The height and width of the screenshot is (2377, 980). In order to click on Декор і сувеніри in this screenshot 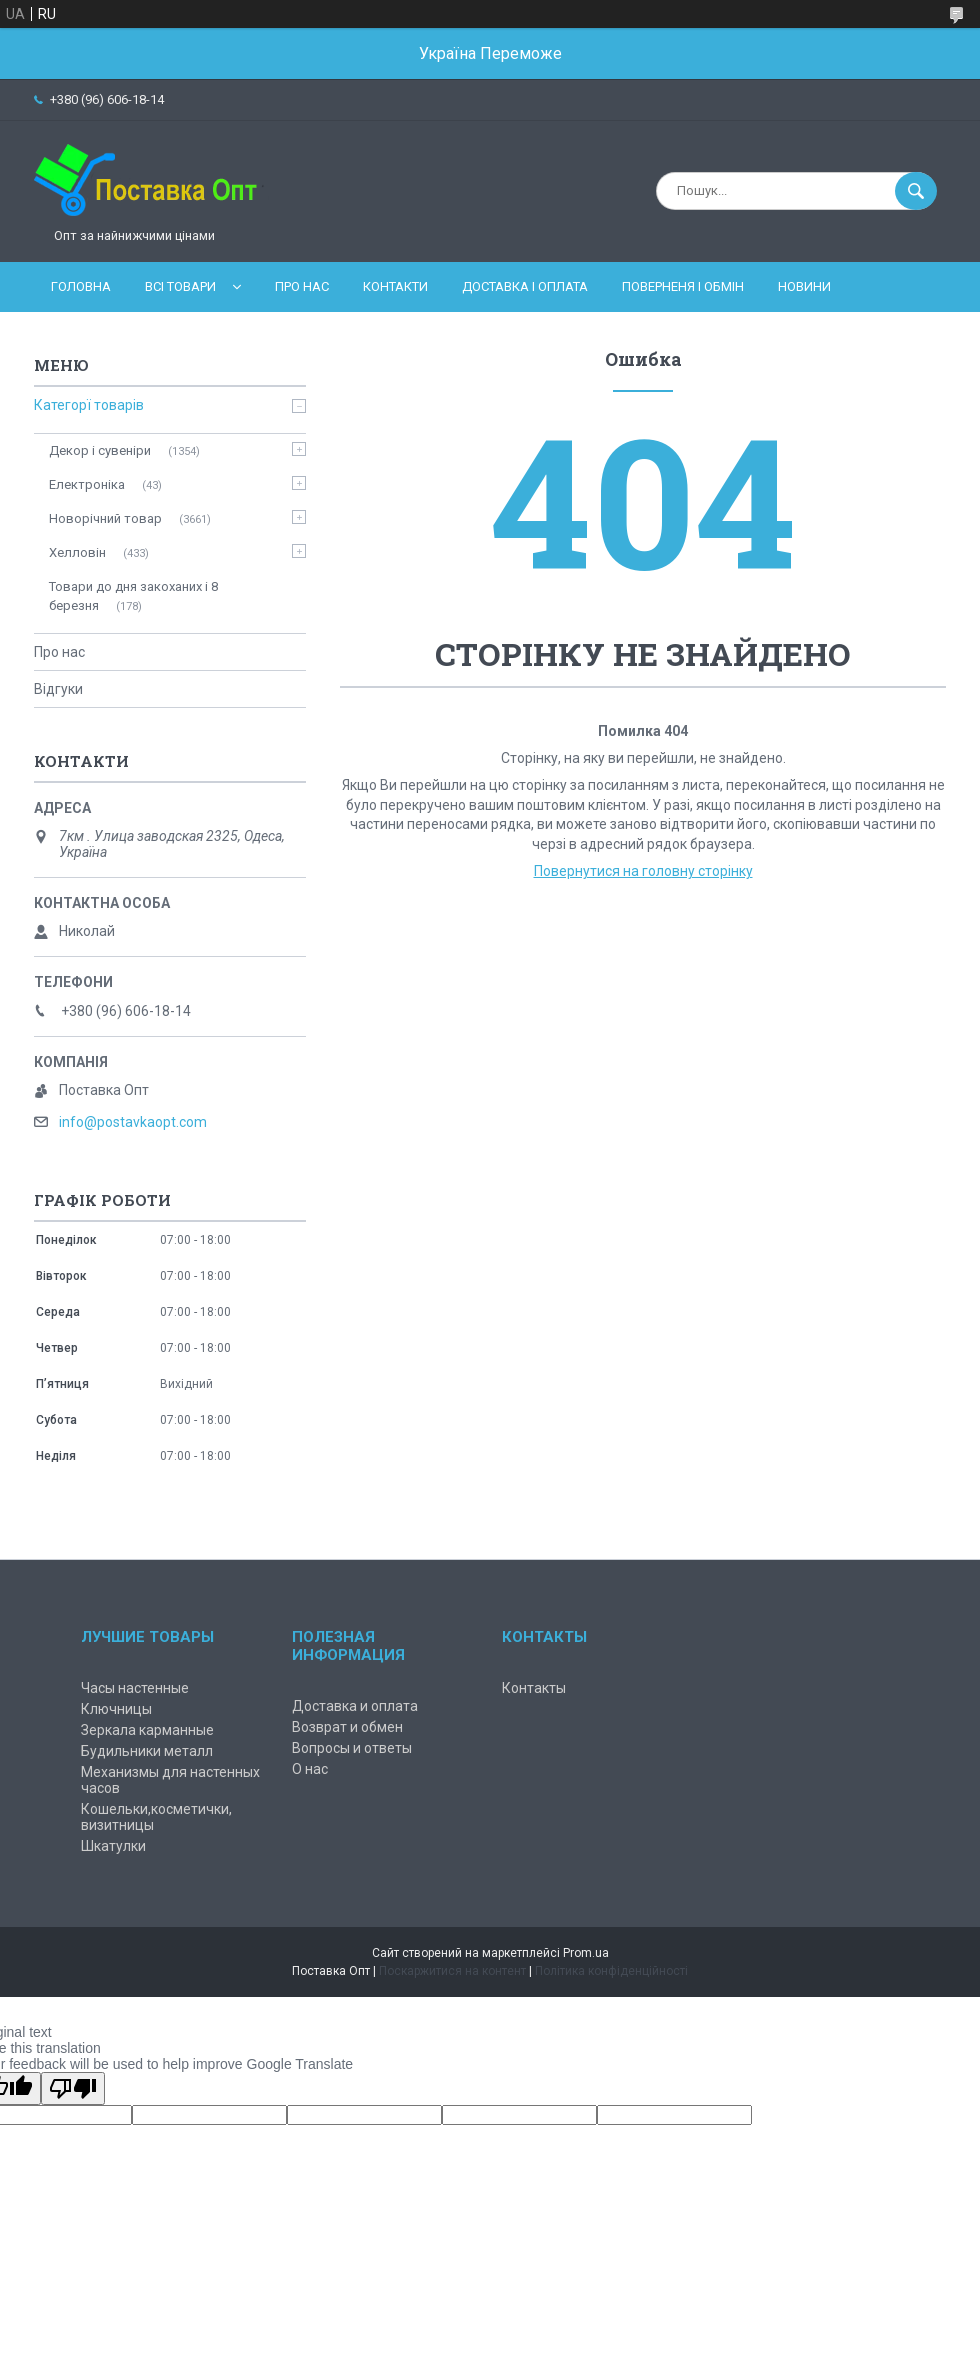, I will do `click(100, 450)`.